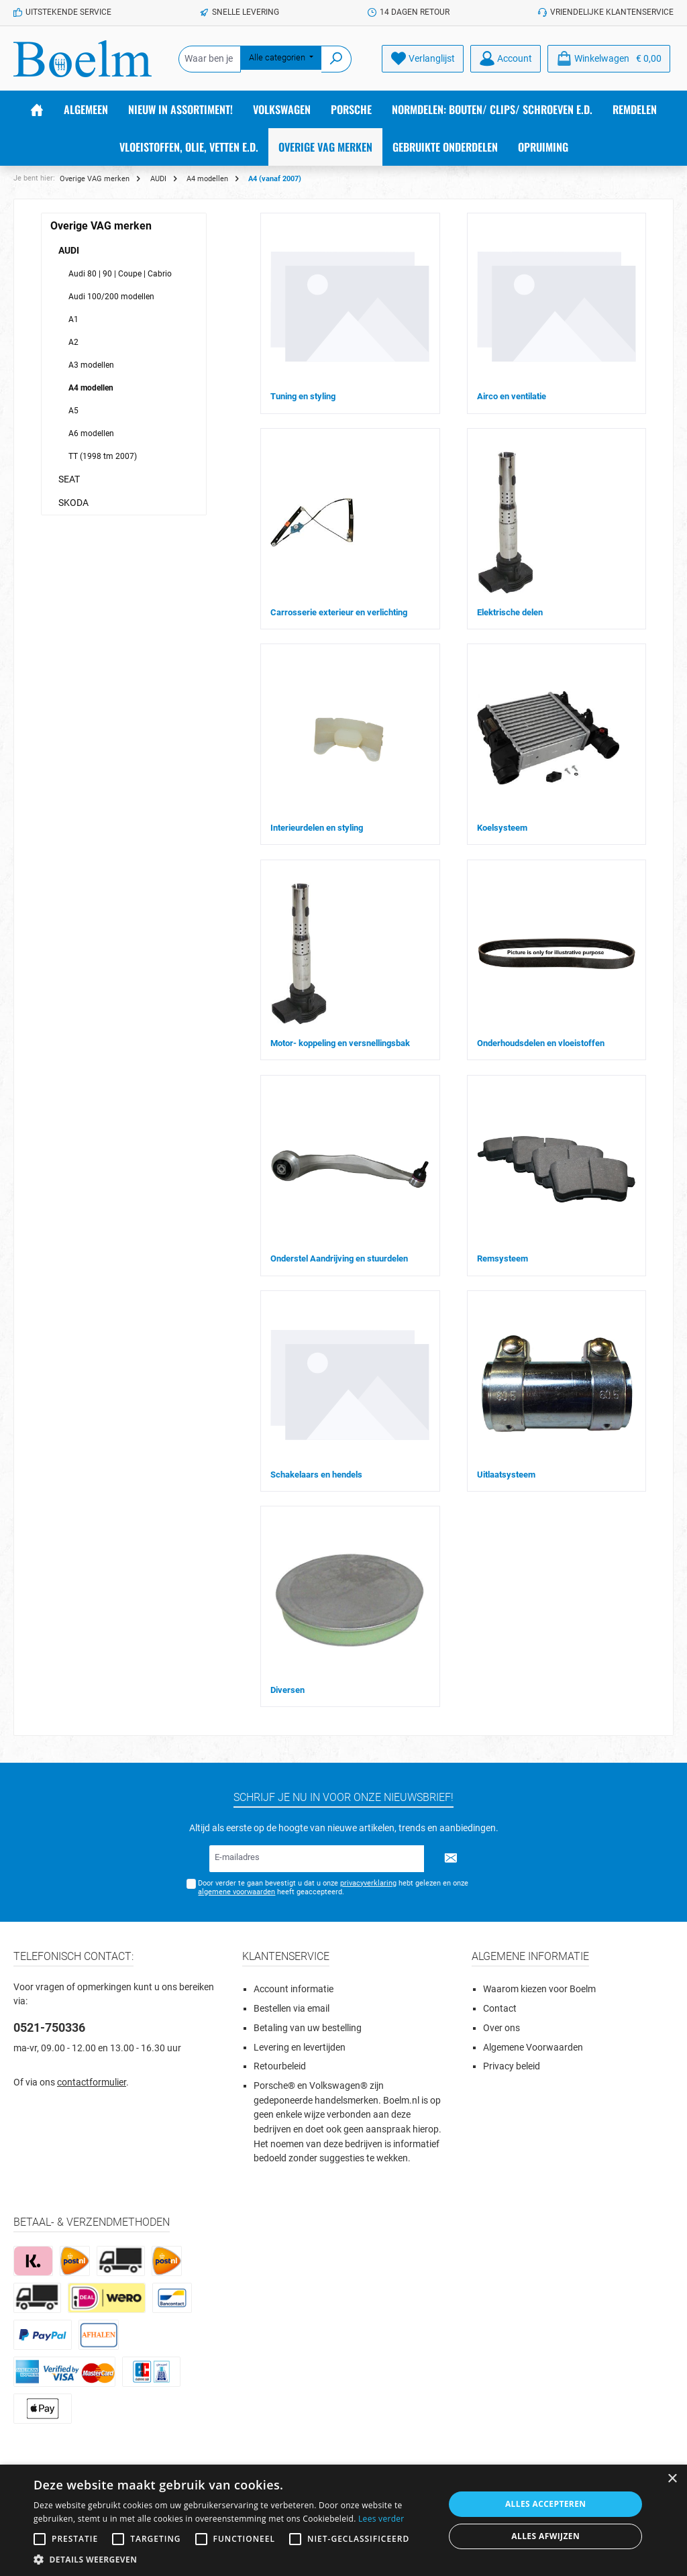 This screenshot has height=2576, width=687. I want to click on A6 modellen, so click(91, 433).